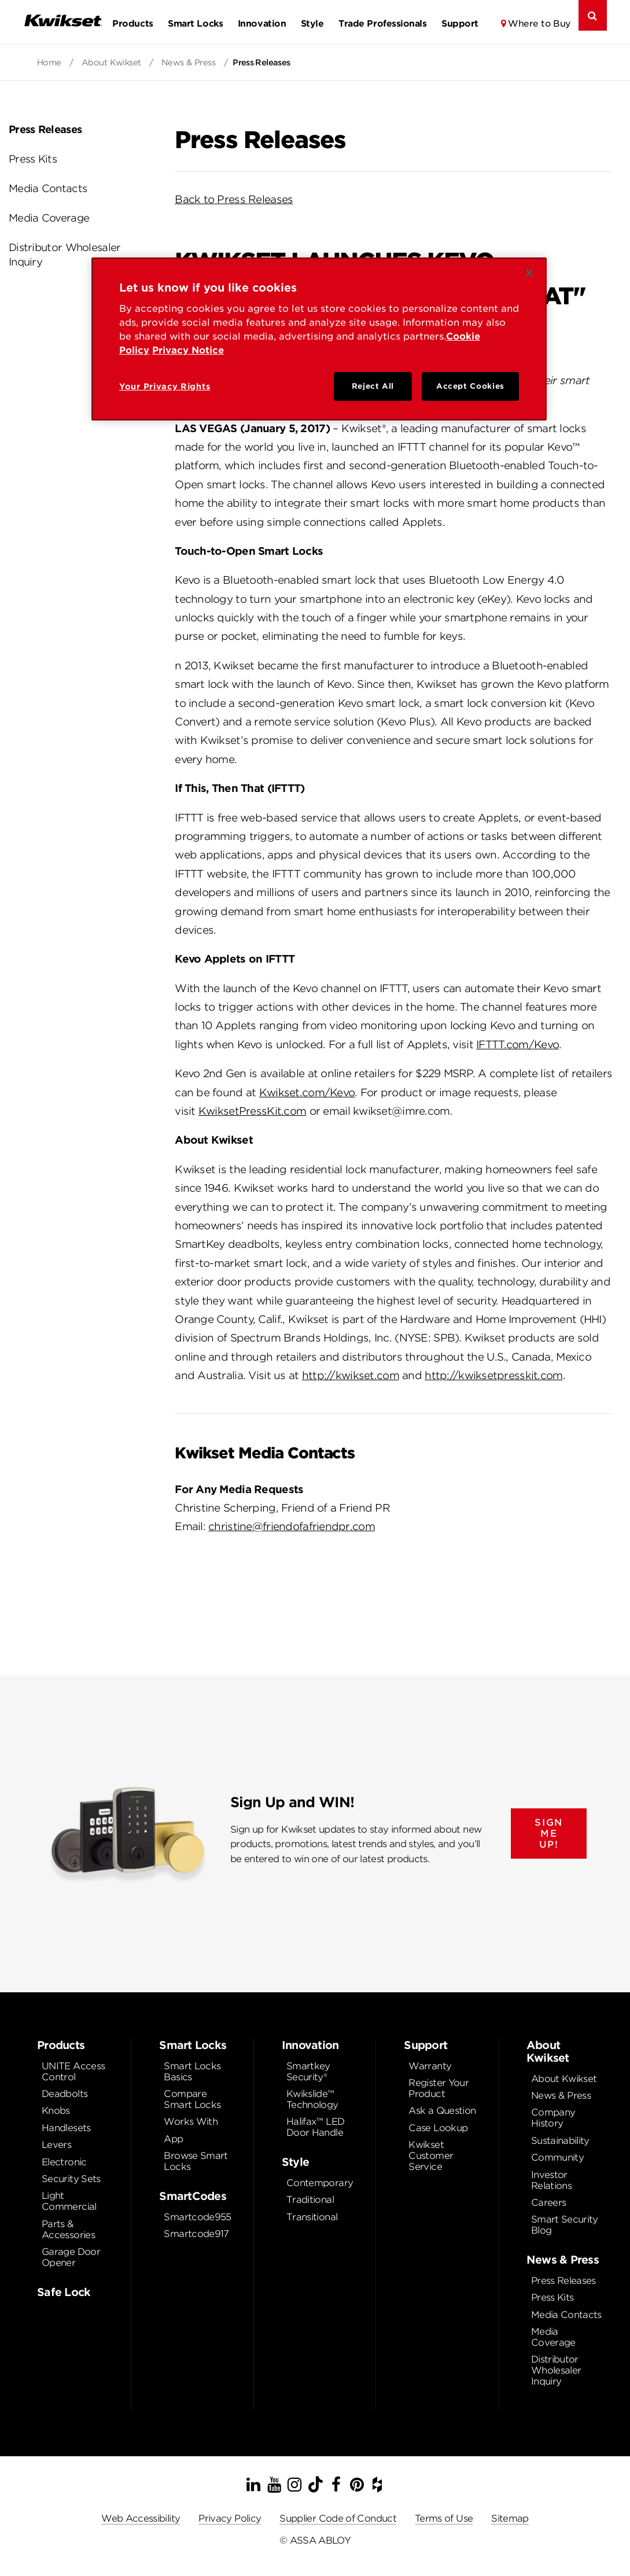  I want to click on Smart Locks, so click(195, 23).